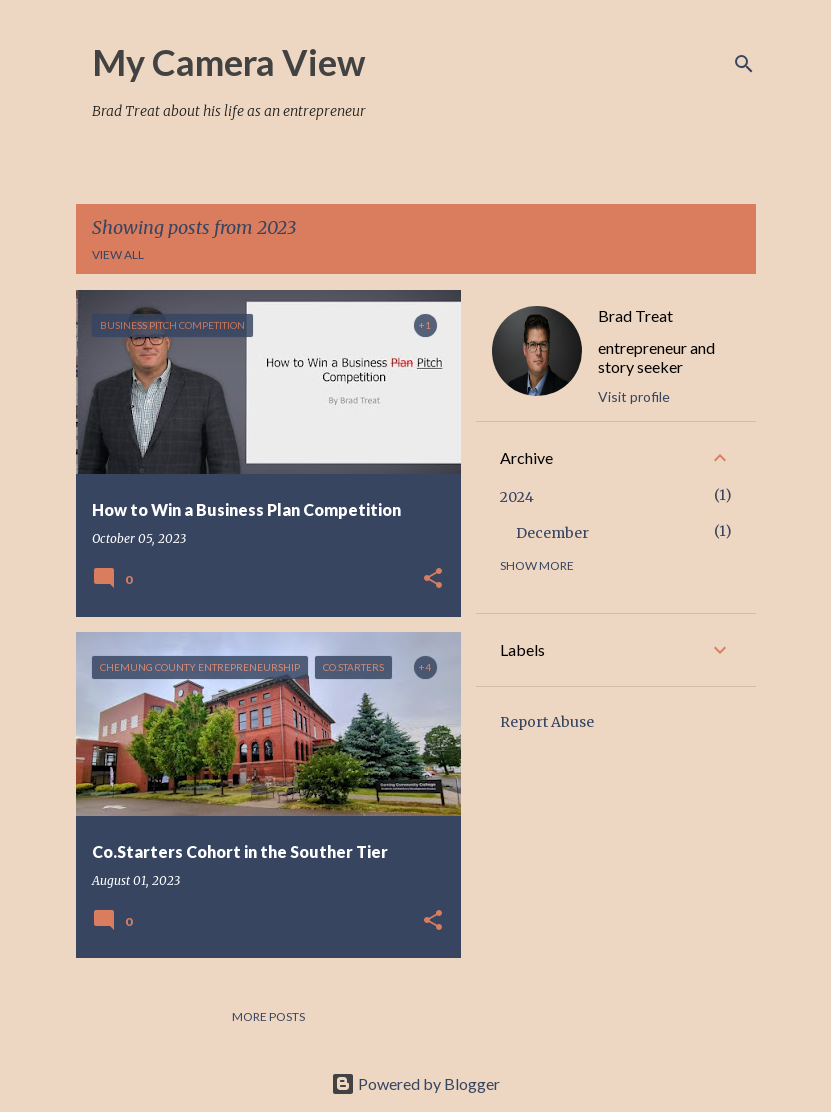 Image resolution: width=831 pixels, height=1112 pixels. What do you see at coordinates (433, 579) in the screenshot?
I see `[button]` at bounding box center [433, 579].